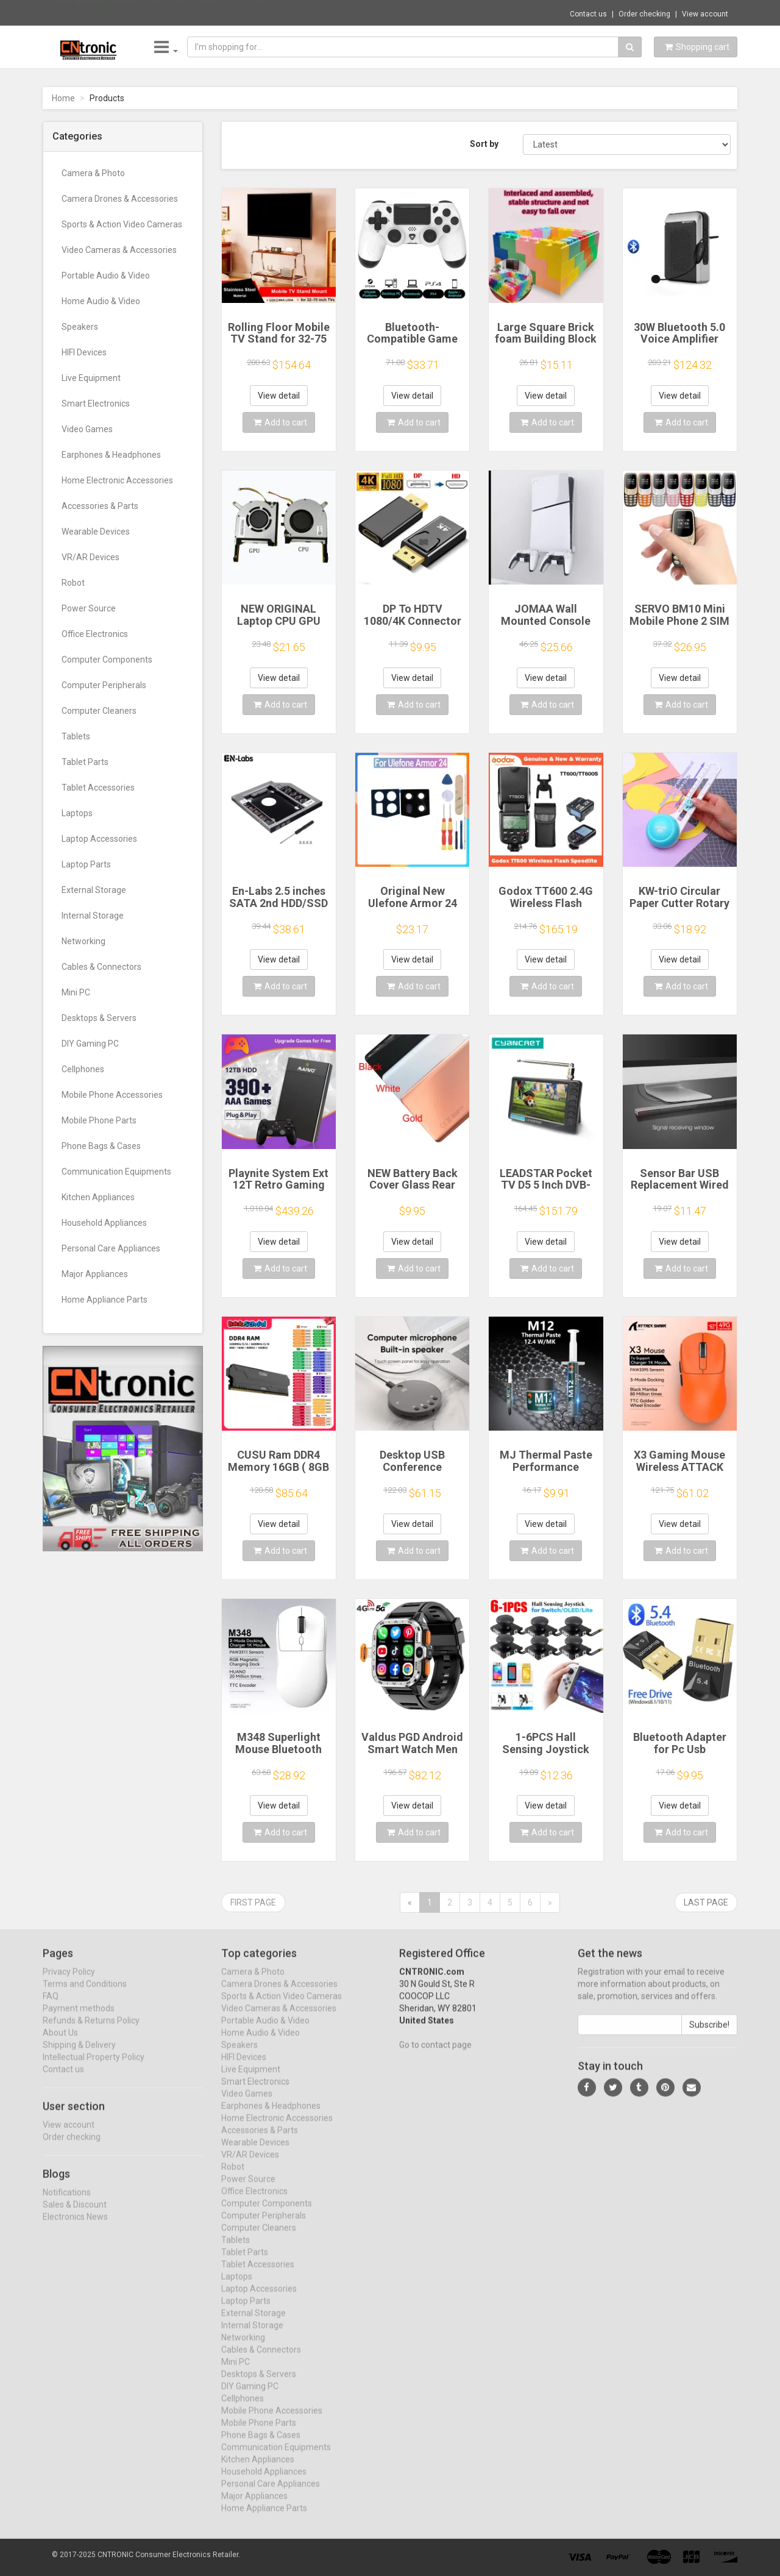 The height and width of the screenshot is (2576, 780). What do you see at coordinates (93, 915) in the screenshot?
I see `Internal Storage` at bounding box center [93, 915].